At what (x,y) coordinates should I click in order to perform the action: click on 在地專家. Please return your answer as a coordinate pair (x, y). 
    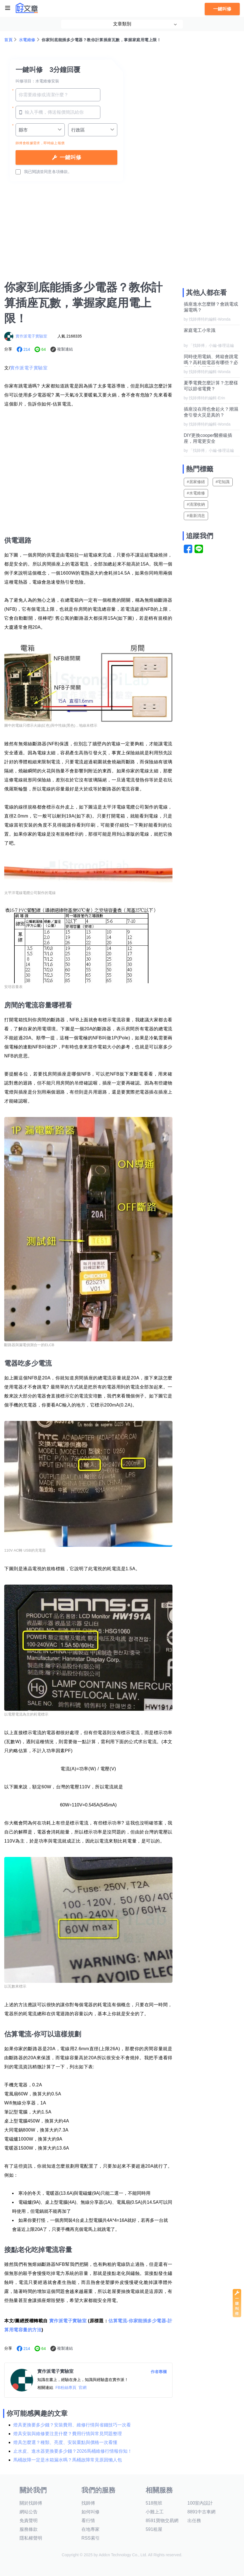
    Looking at the image, I should click on (90, 2529).